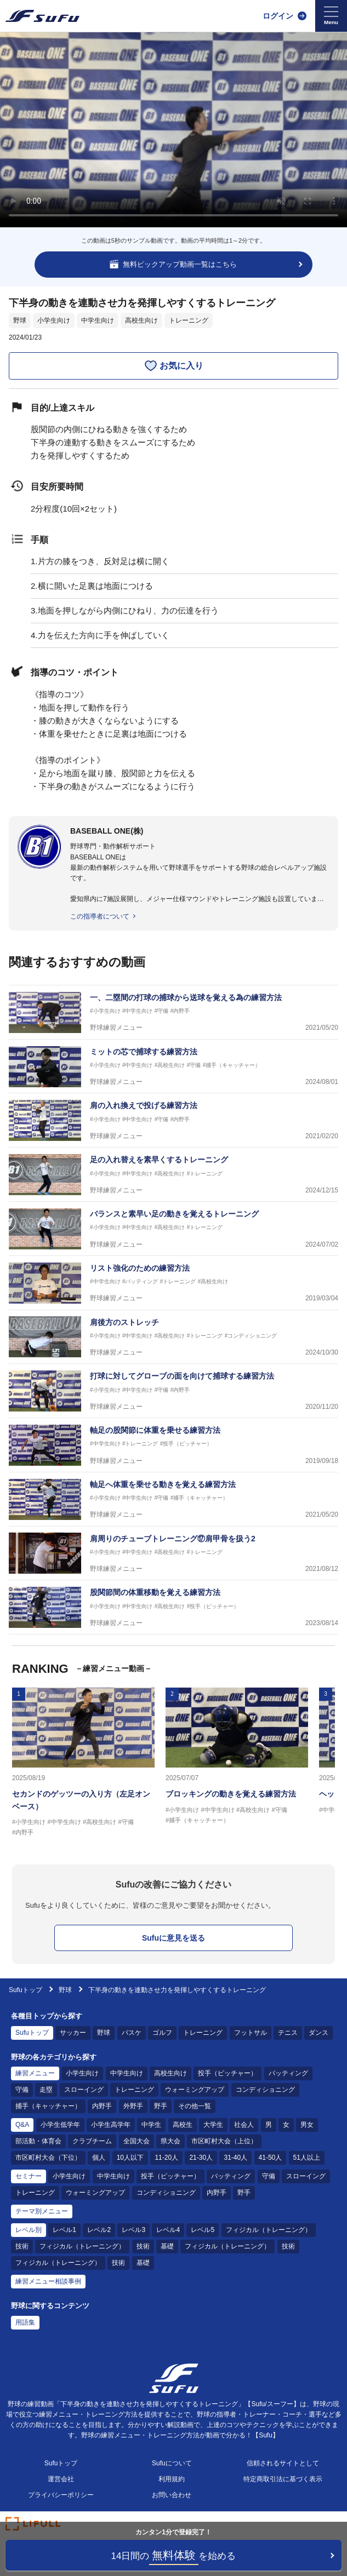 This screenshot has width=347, height=2576. What do you see at coordinates (213, 2125) in the screenshot?
I see `大学生` at bounding box center [213, 2125].